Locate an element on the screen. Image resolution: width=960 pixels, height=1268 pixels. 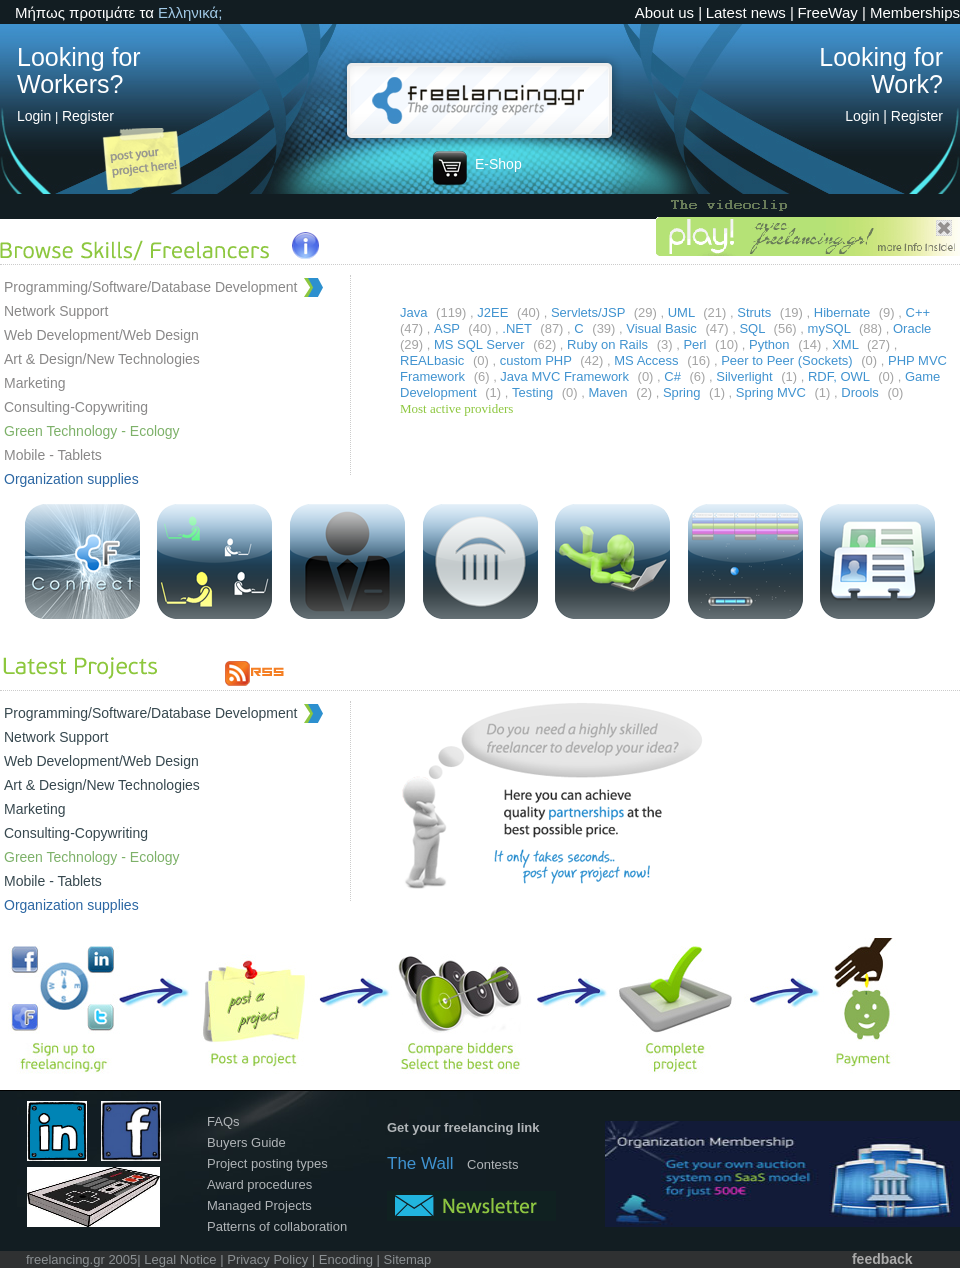
Memberships is located at coordinates (915, 12).